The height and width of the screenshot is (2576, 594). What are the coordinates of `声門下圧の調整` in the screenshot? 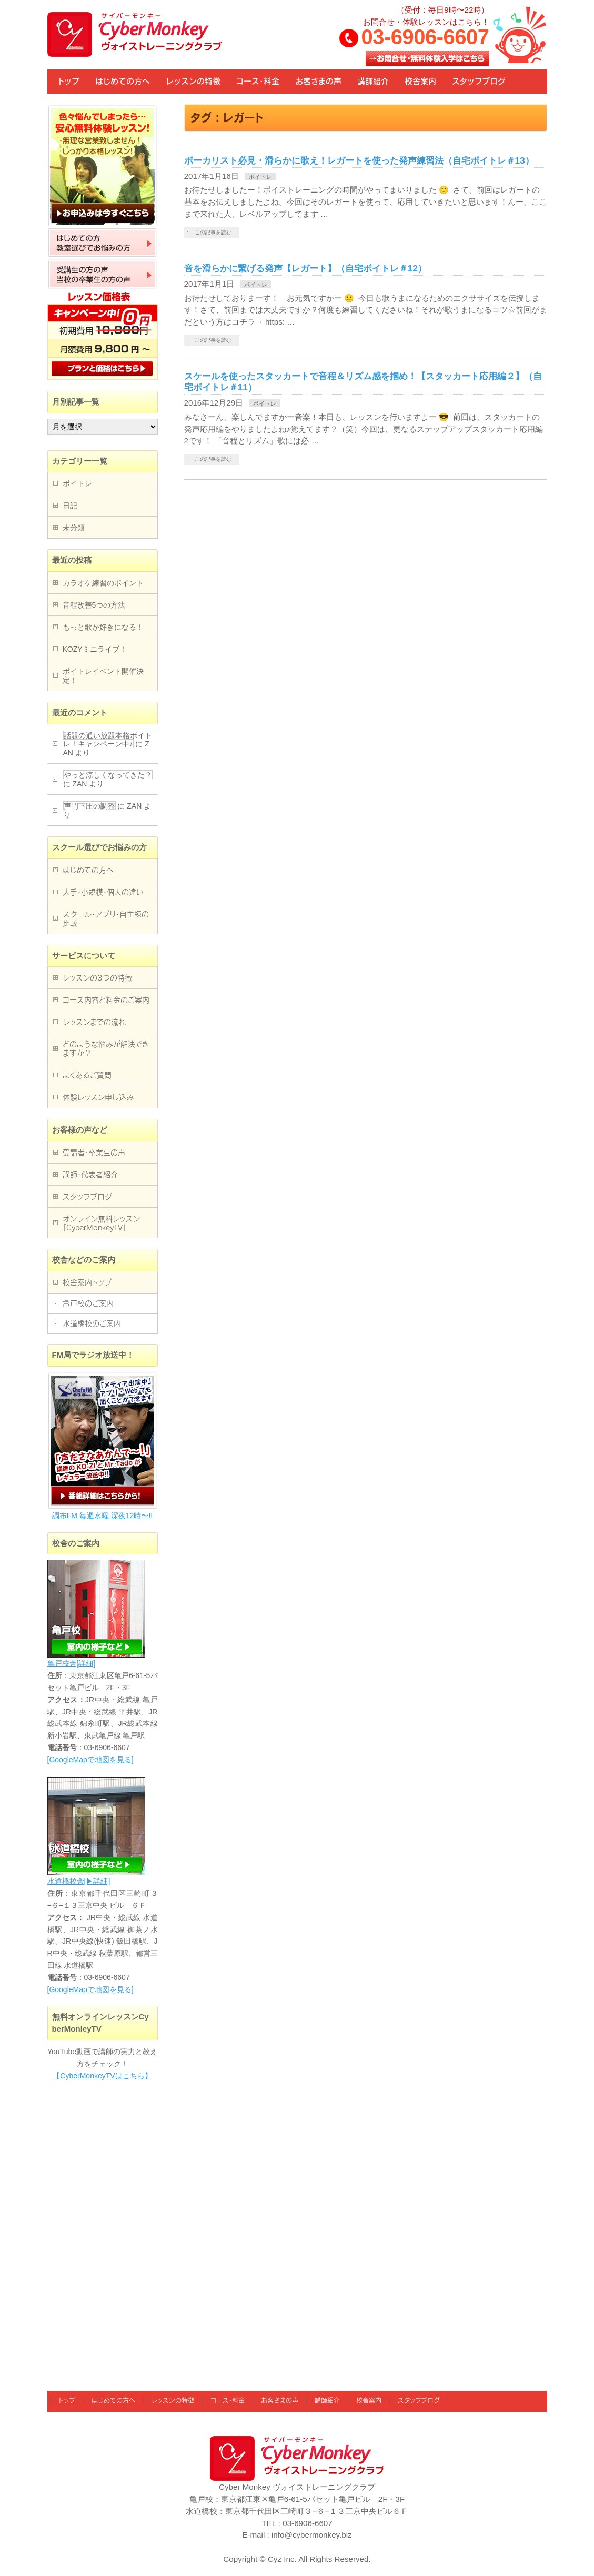 It's located at (89, 806).